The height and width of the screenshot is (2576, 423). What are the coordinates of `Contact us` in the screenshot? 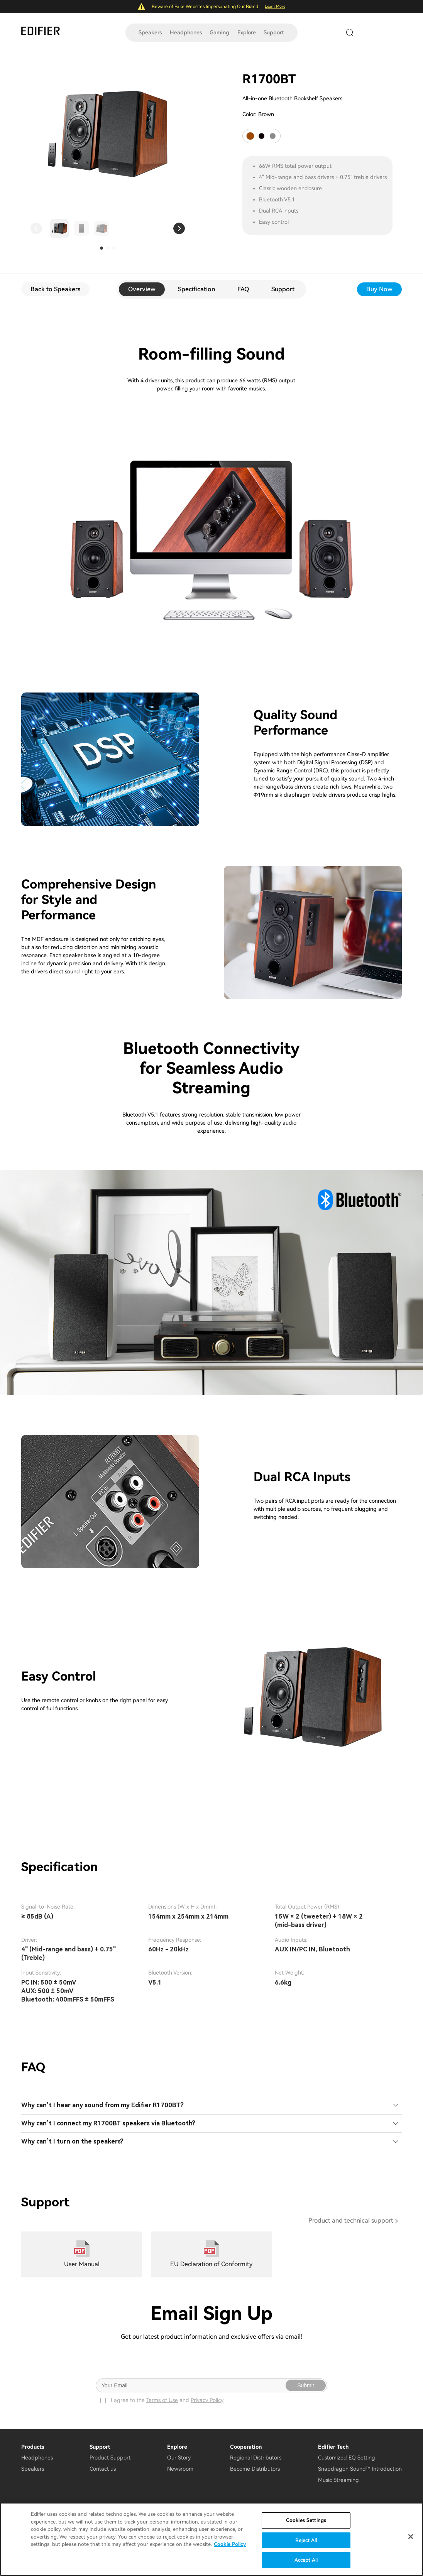 It's located at (103, 2469).